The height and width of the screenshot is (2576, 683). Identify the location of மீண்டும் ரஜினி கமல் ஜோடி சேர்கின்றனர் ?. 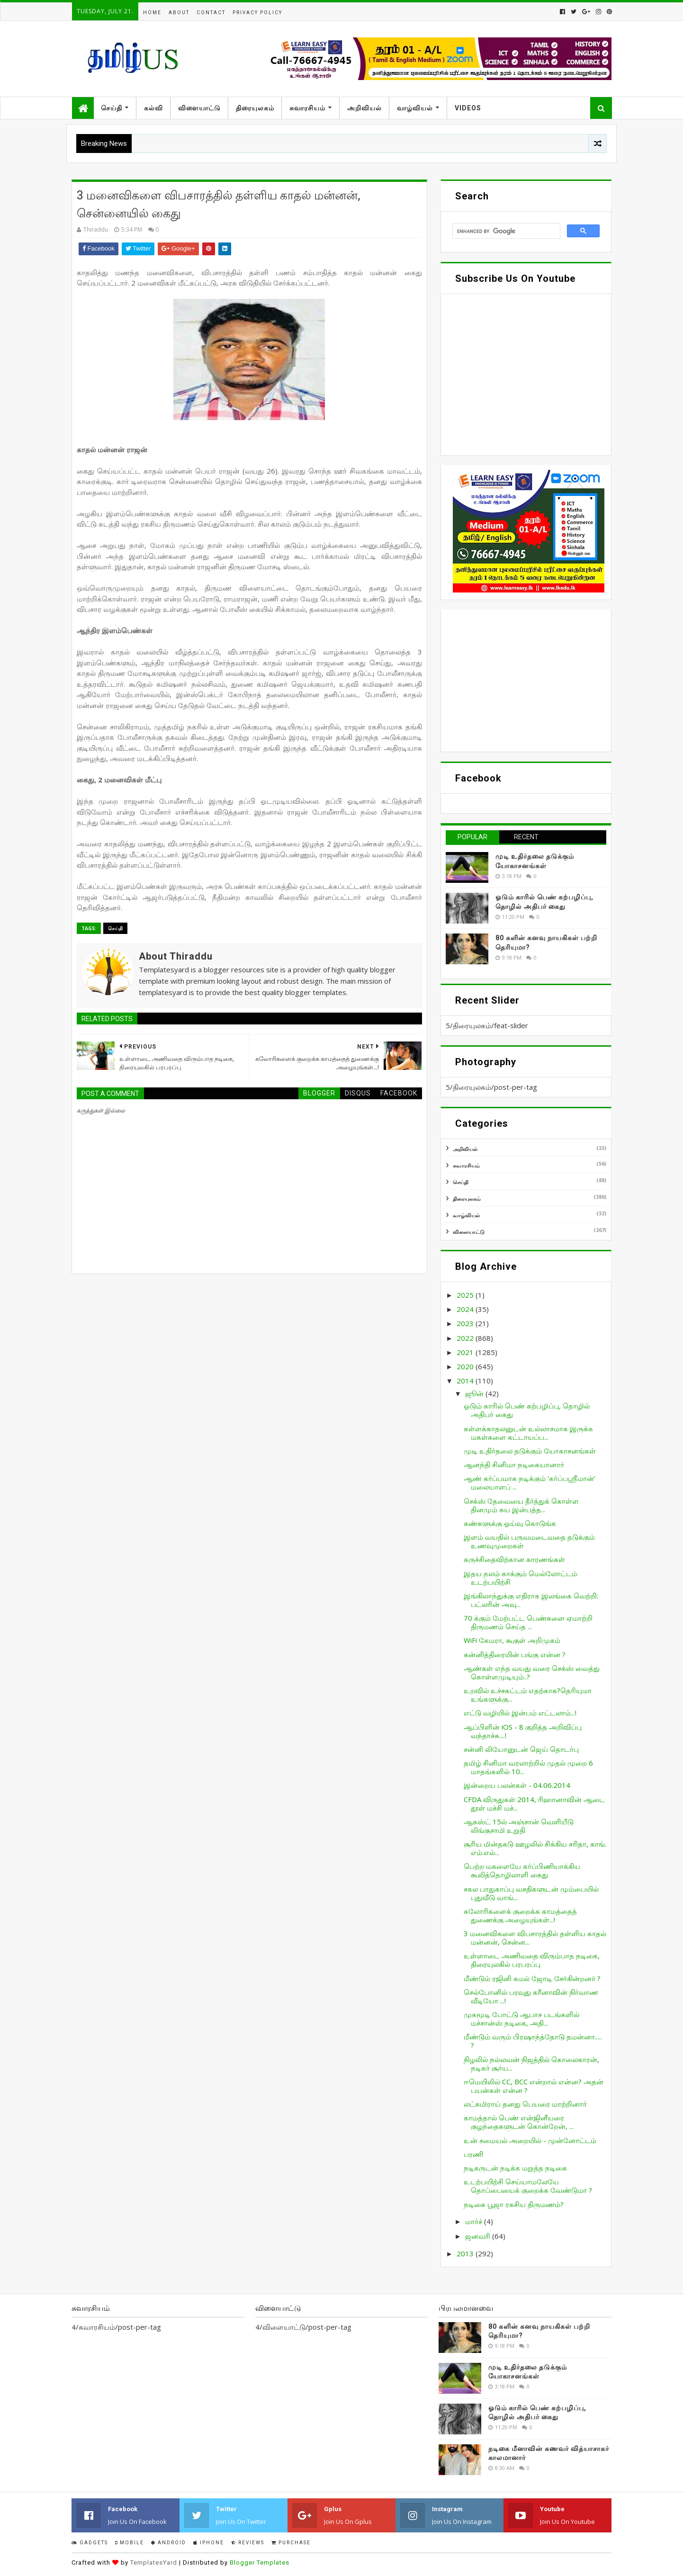
(532, 1978).